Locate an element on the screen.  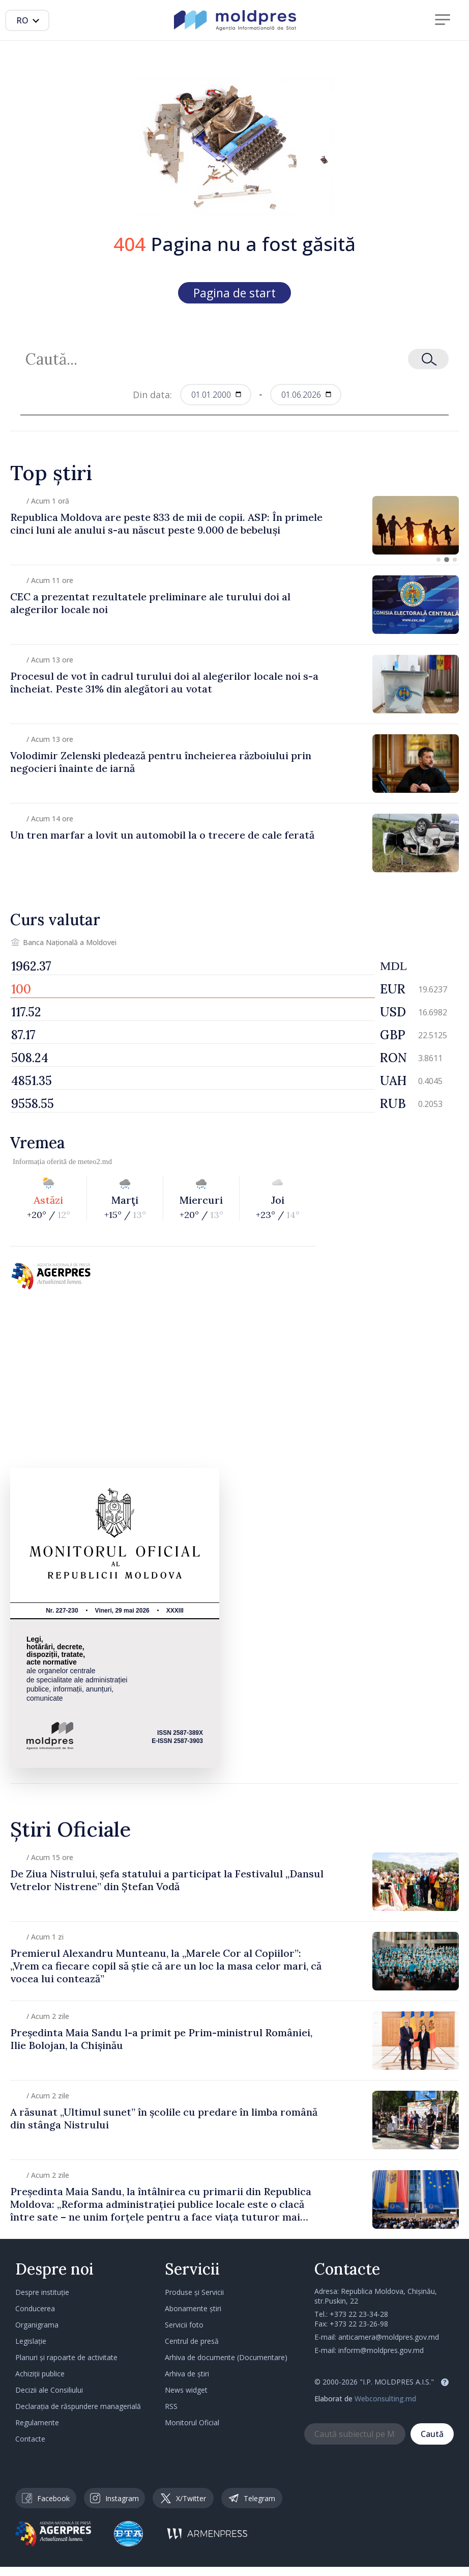
Conducerea is located at coordinates (35, 2308).